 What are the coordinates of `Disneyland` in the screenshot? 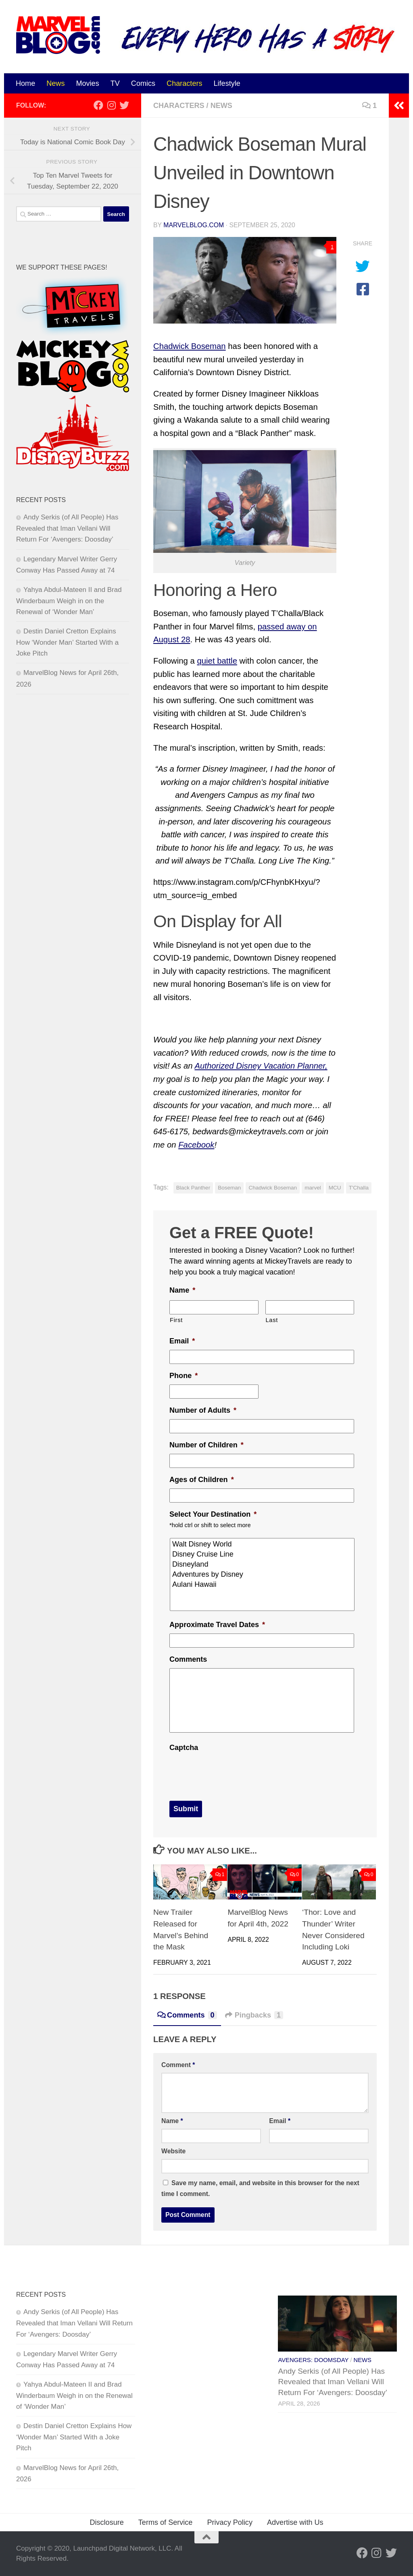 It's located at (262, 1564).